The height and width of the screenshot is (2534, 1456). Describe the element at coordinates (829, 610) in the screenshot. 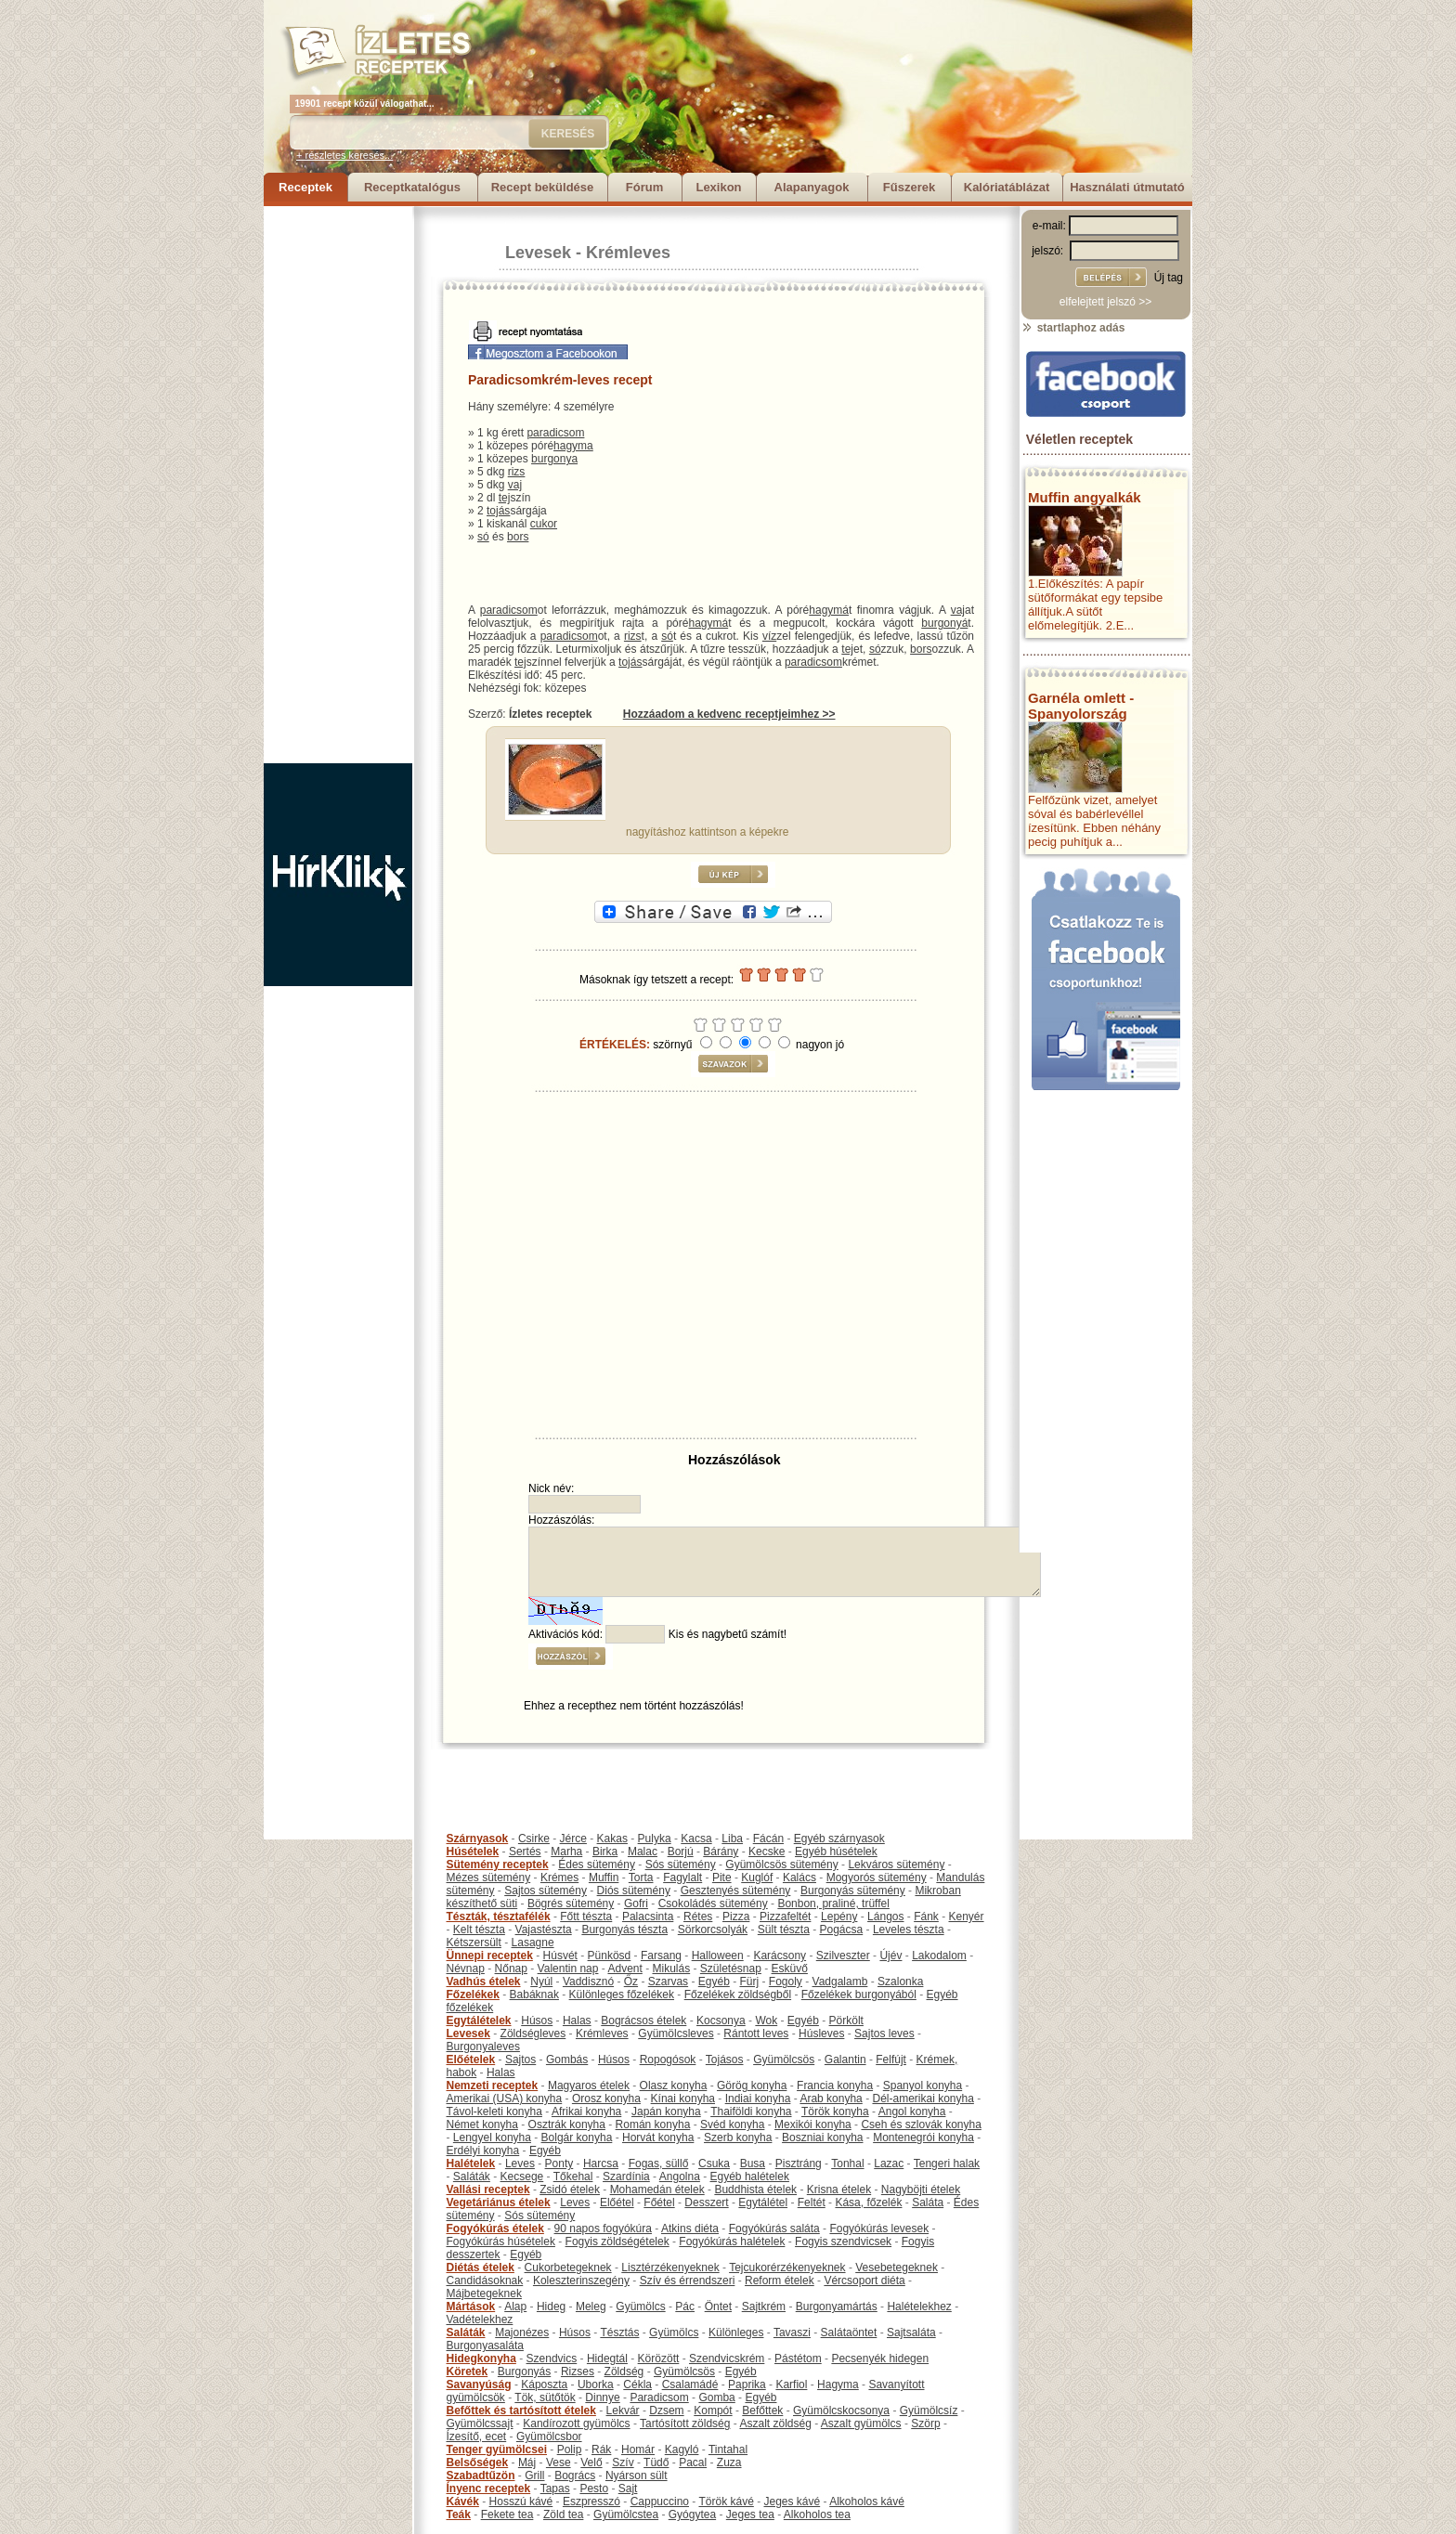

I see `hagymá` at that location.